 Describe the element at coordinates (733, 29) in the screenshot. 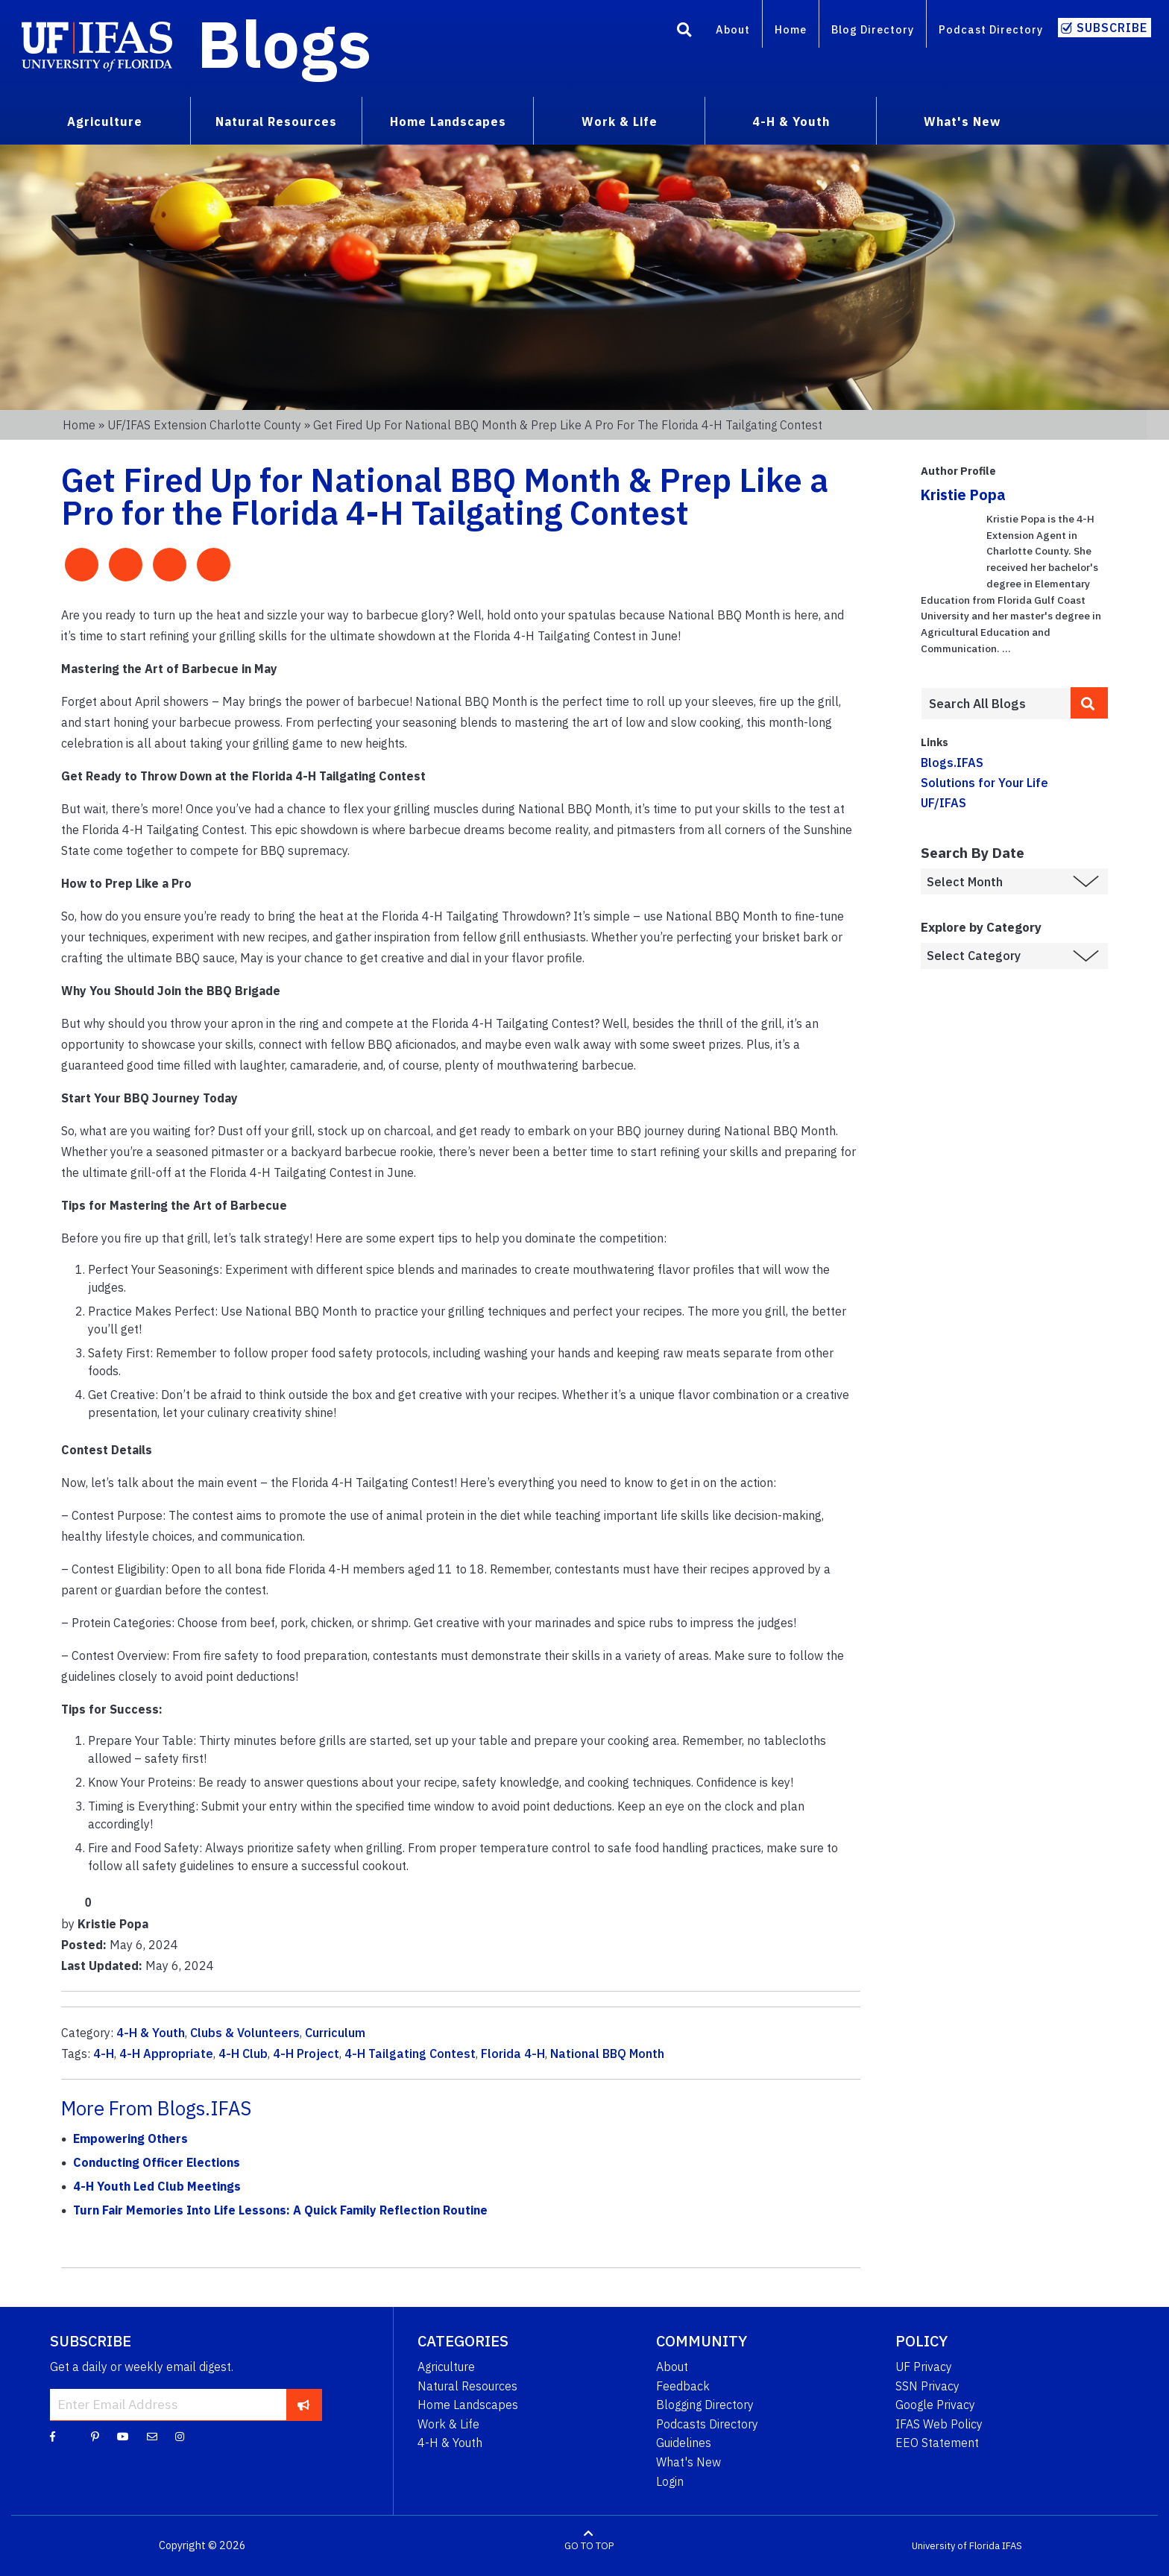

I see `About` at that location.